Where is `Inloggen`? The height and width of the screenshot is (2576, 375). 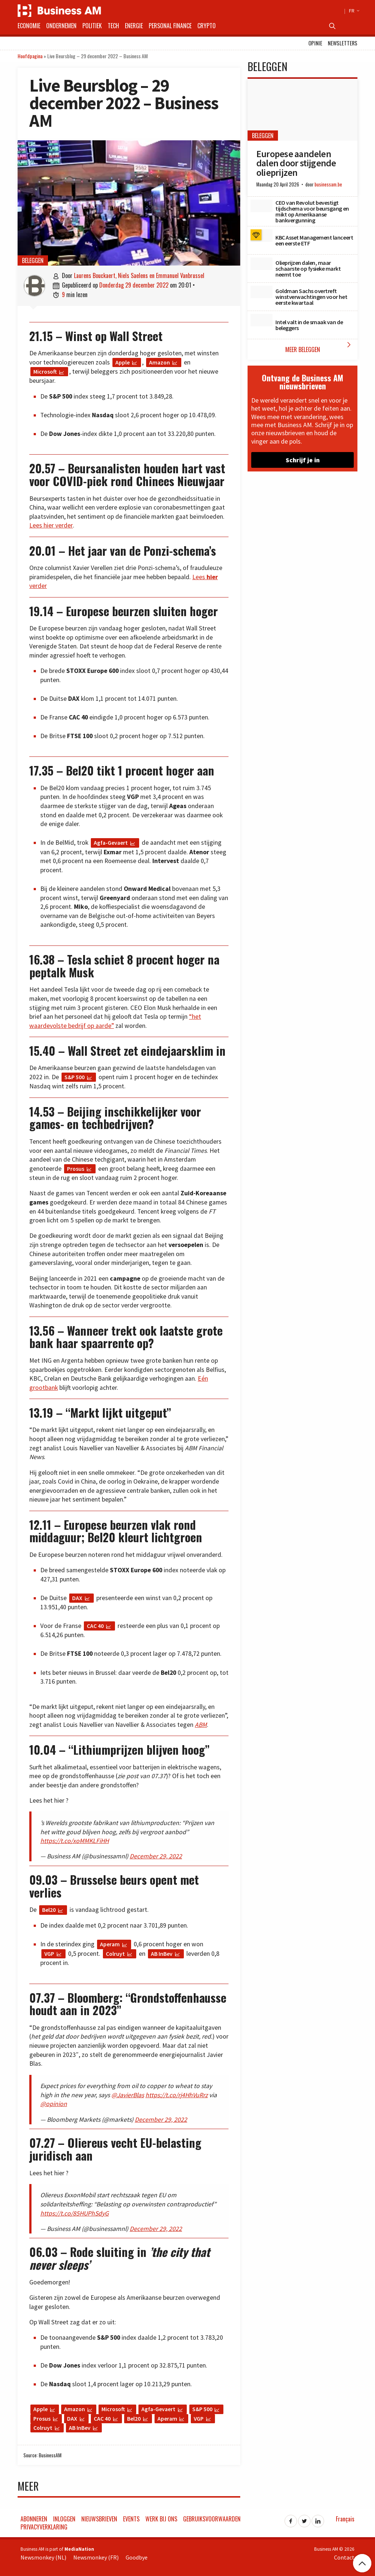 Inloggen is located at coordinates (64, 2518).